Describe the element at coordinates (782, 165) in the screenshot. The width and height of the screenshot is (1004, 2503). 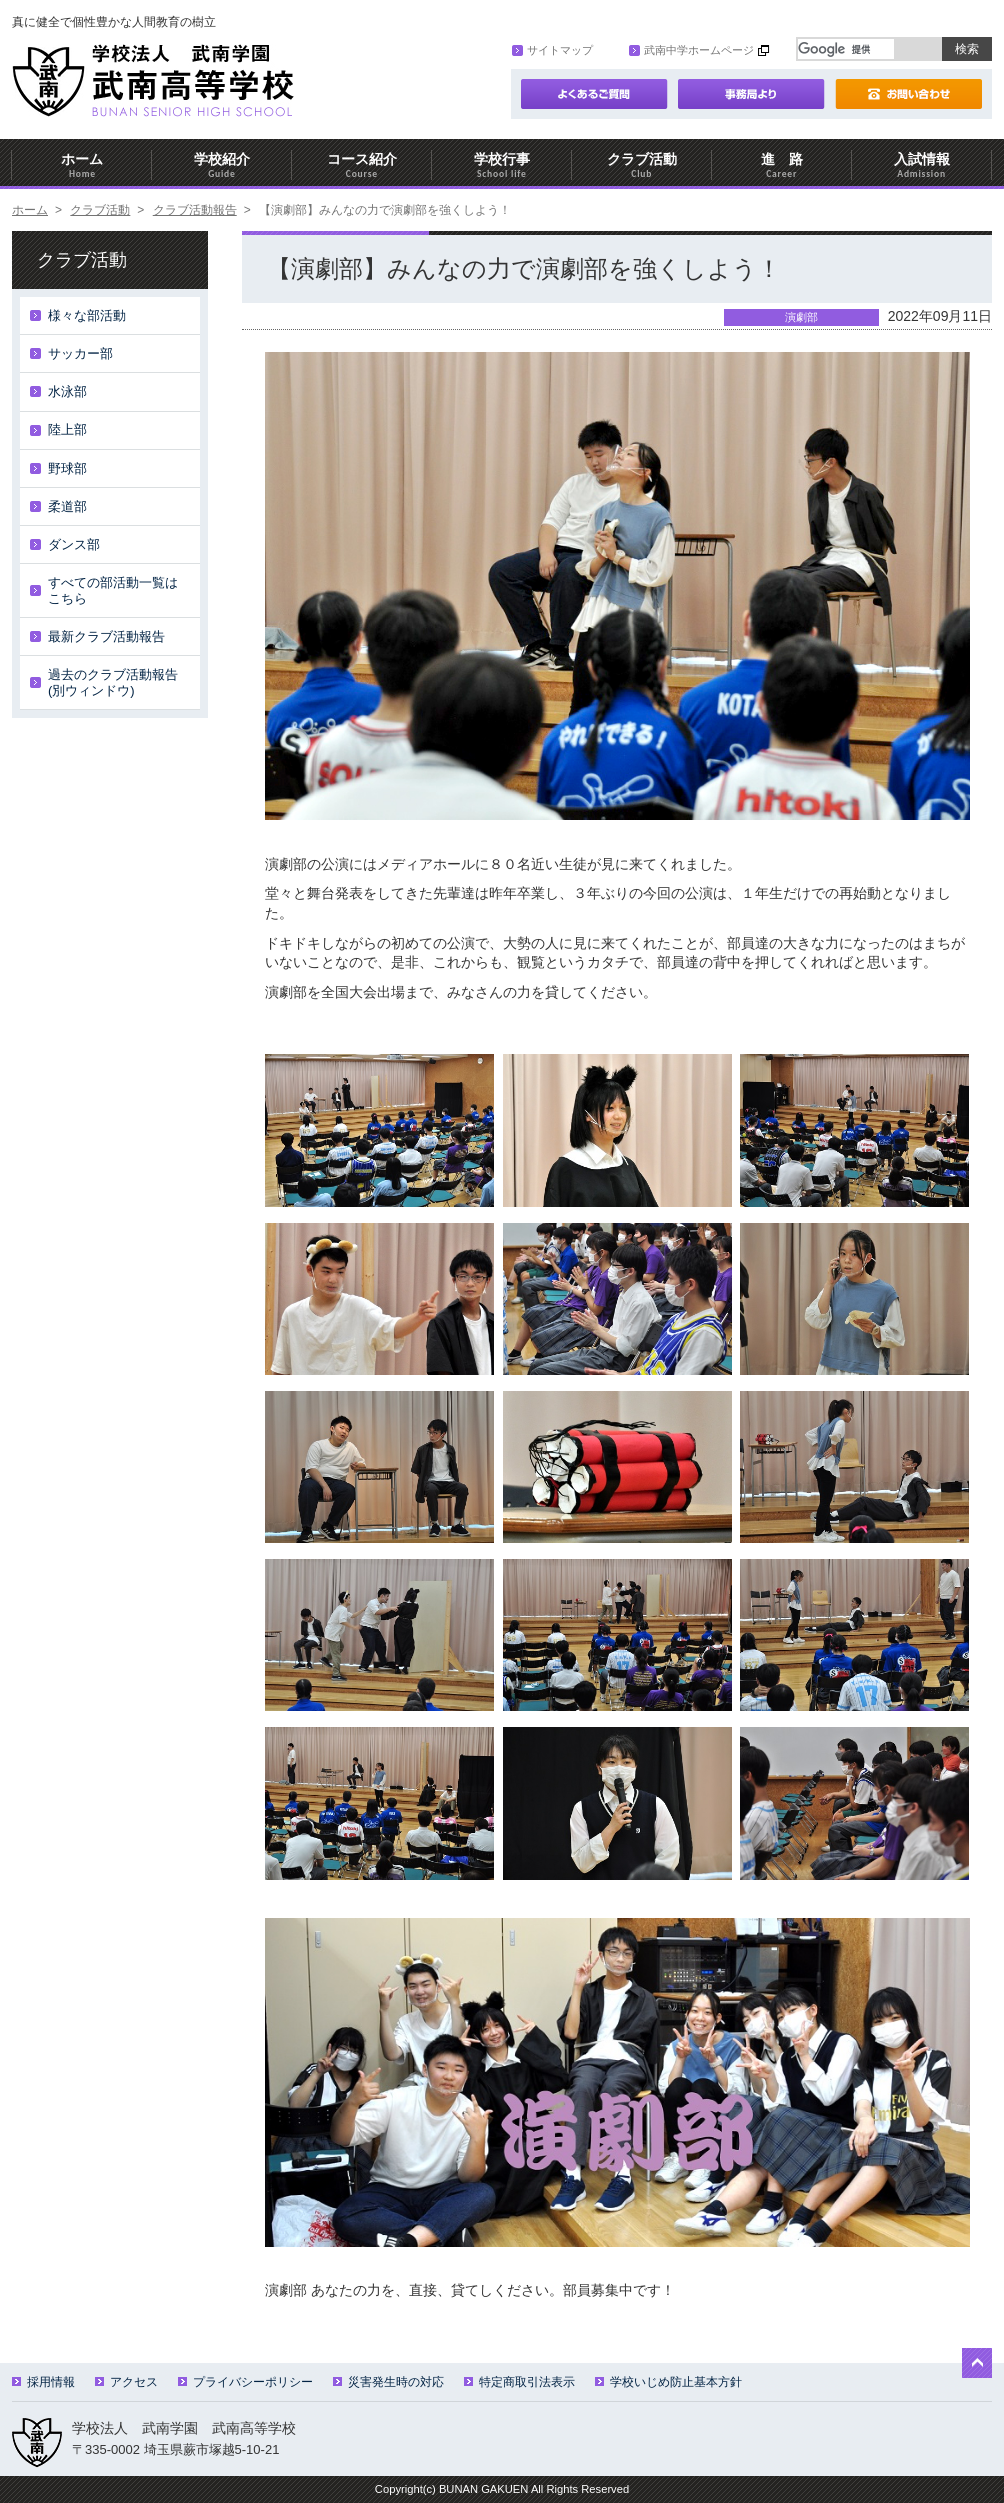
I see `進 路` at that location.